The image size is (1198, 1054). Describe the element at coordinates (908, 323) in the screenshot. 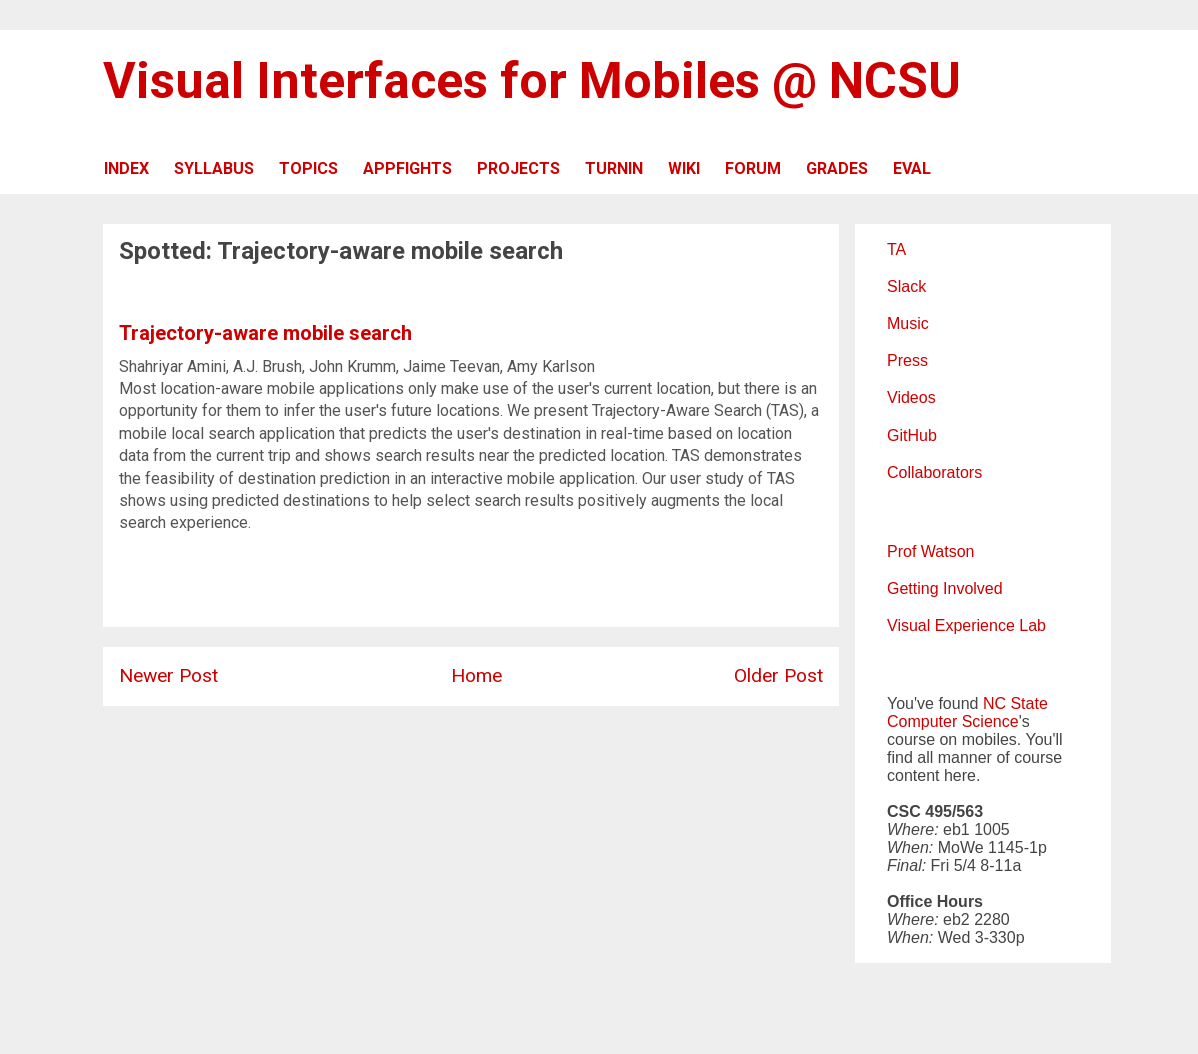

I see `Music` at that location.